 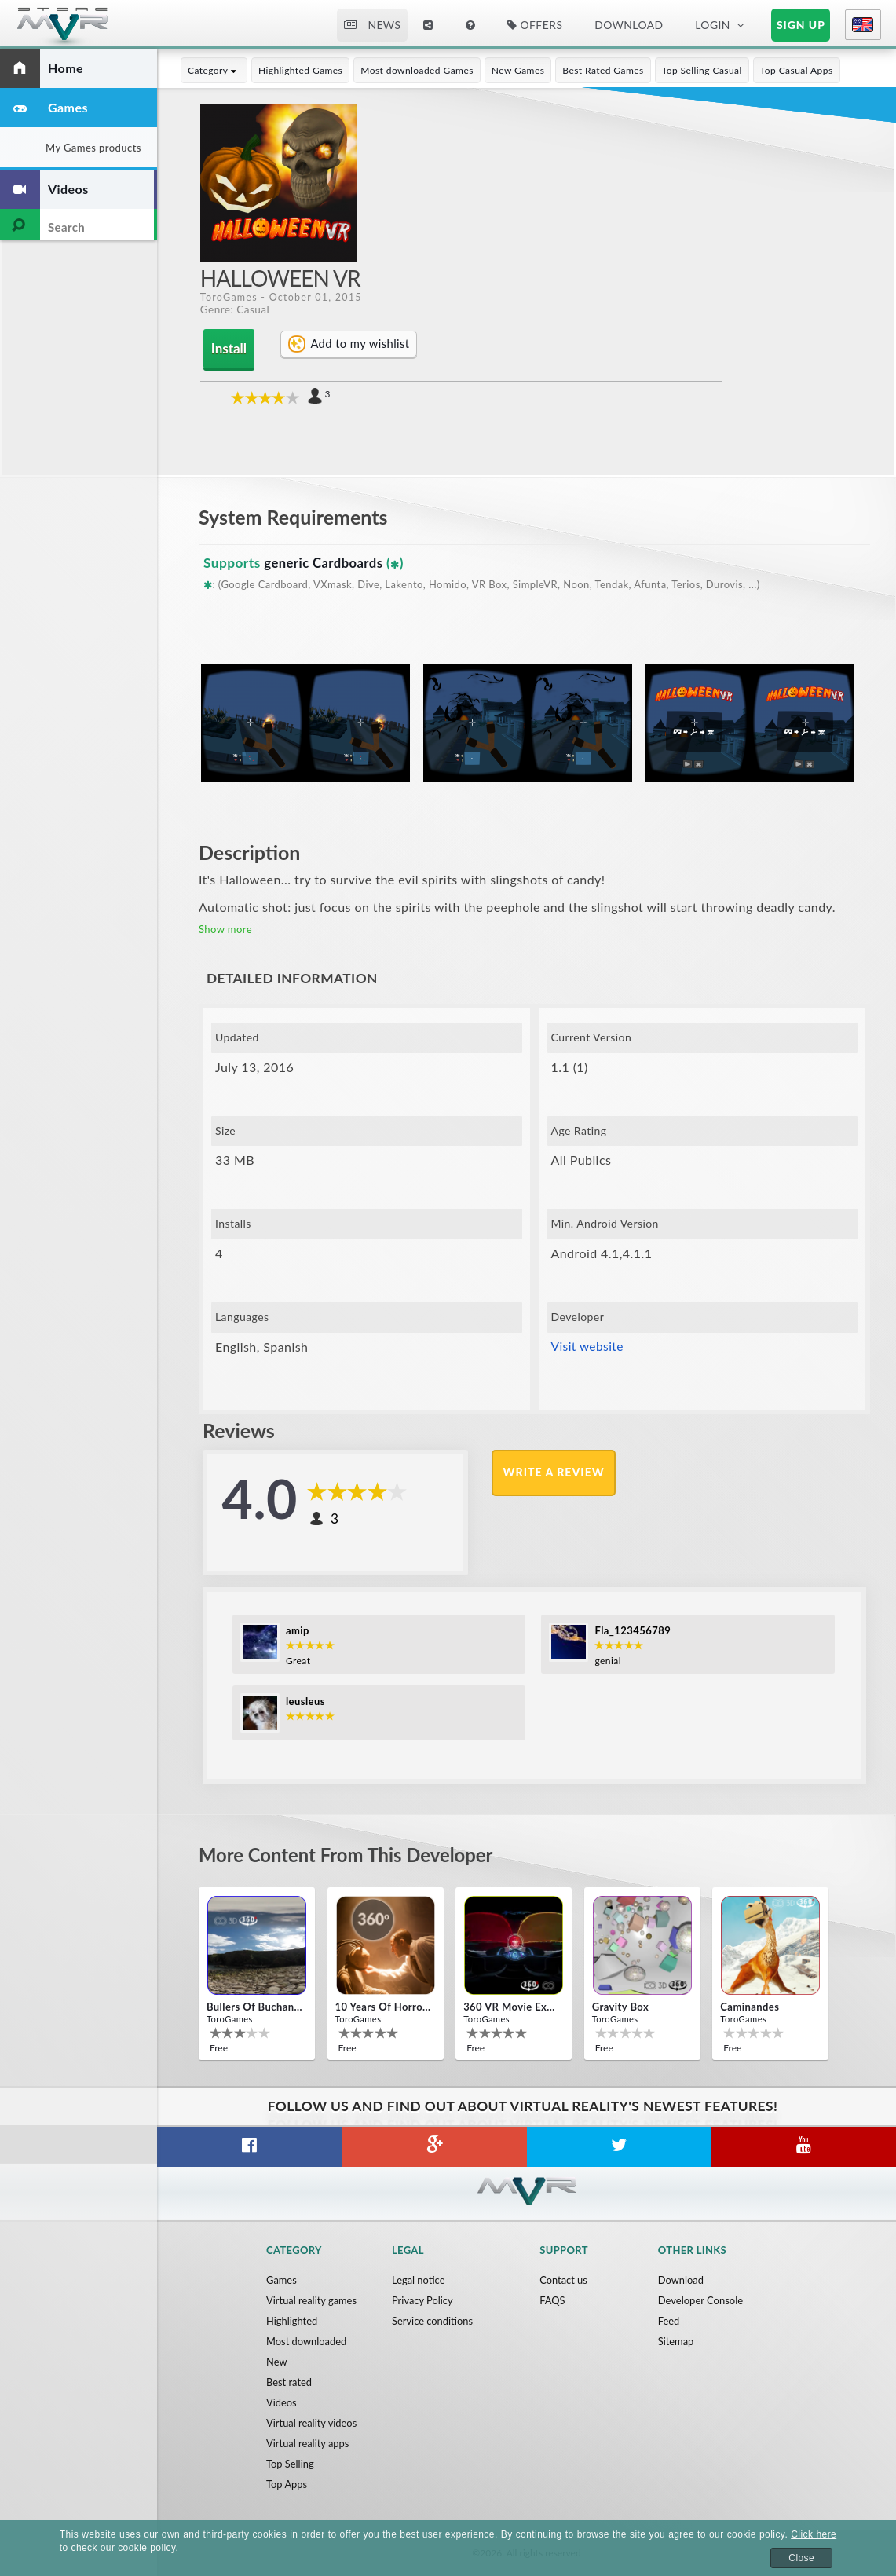 What do you see at coordinates (307, 2443) in the screenshot?
I see `Virtual reality apps` at bounding box center [307, 2443].